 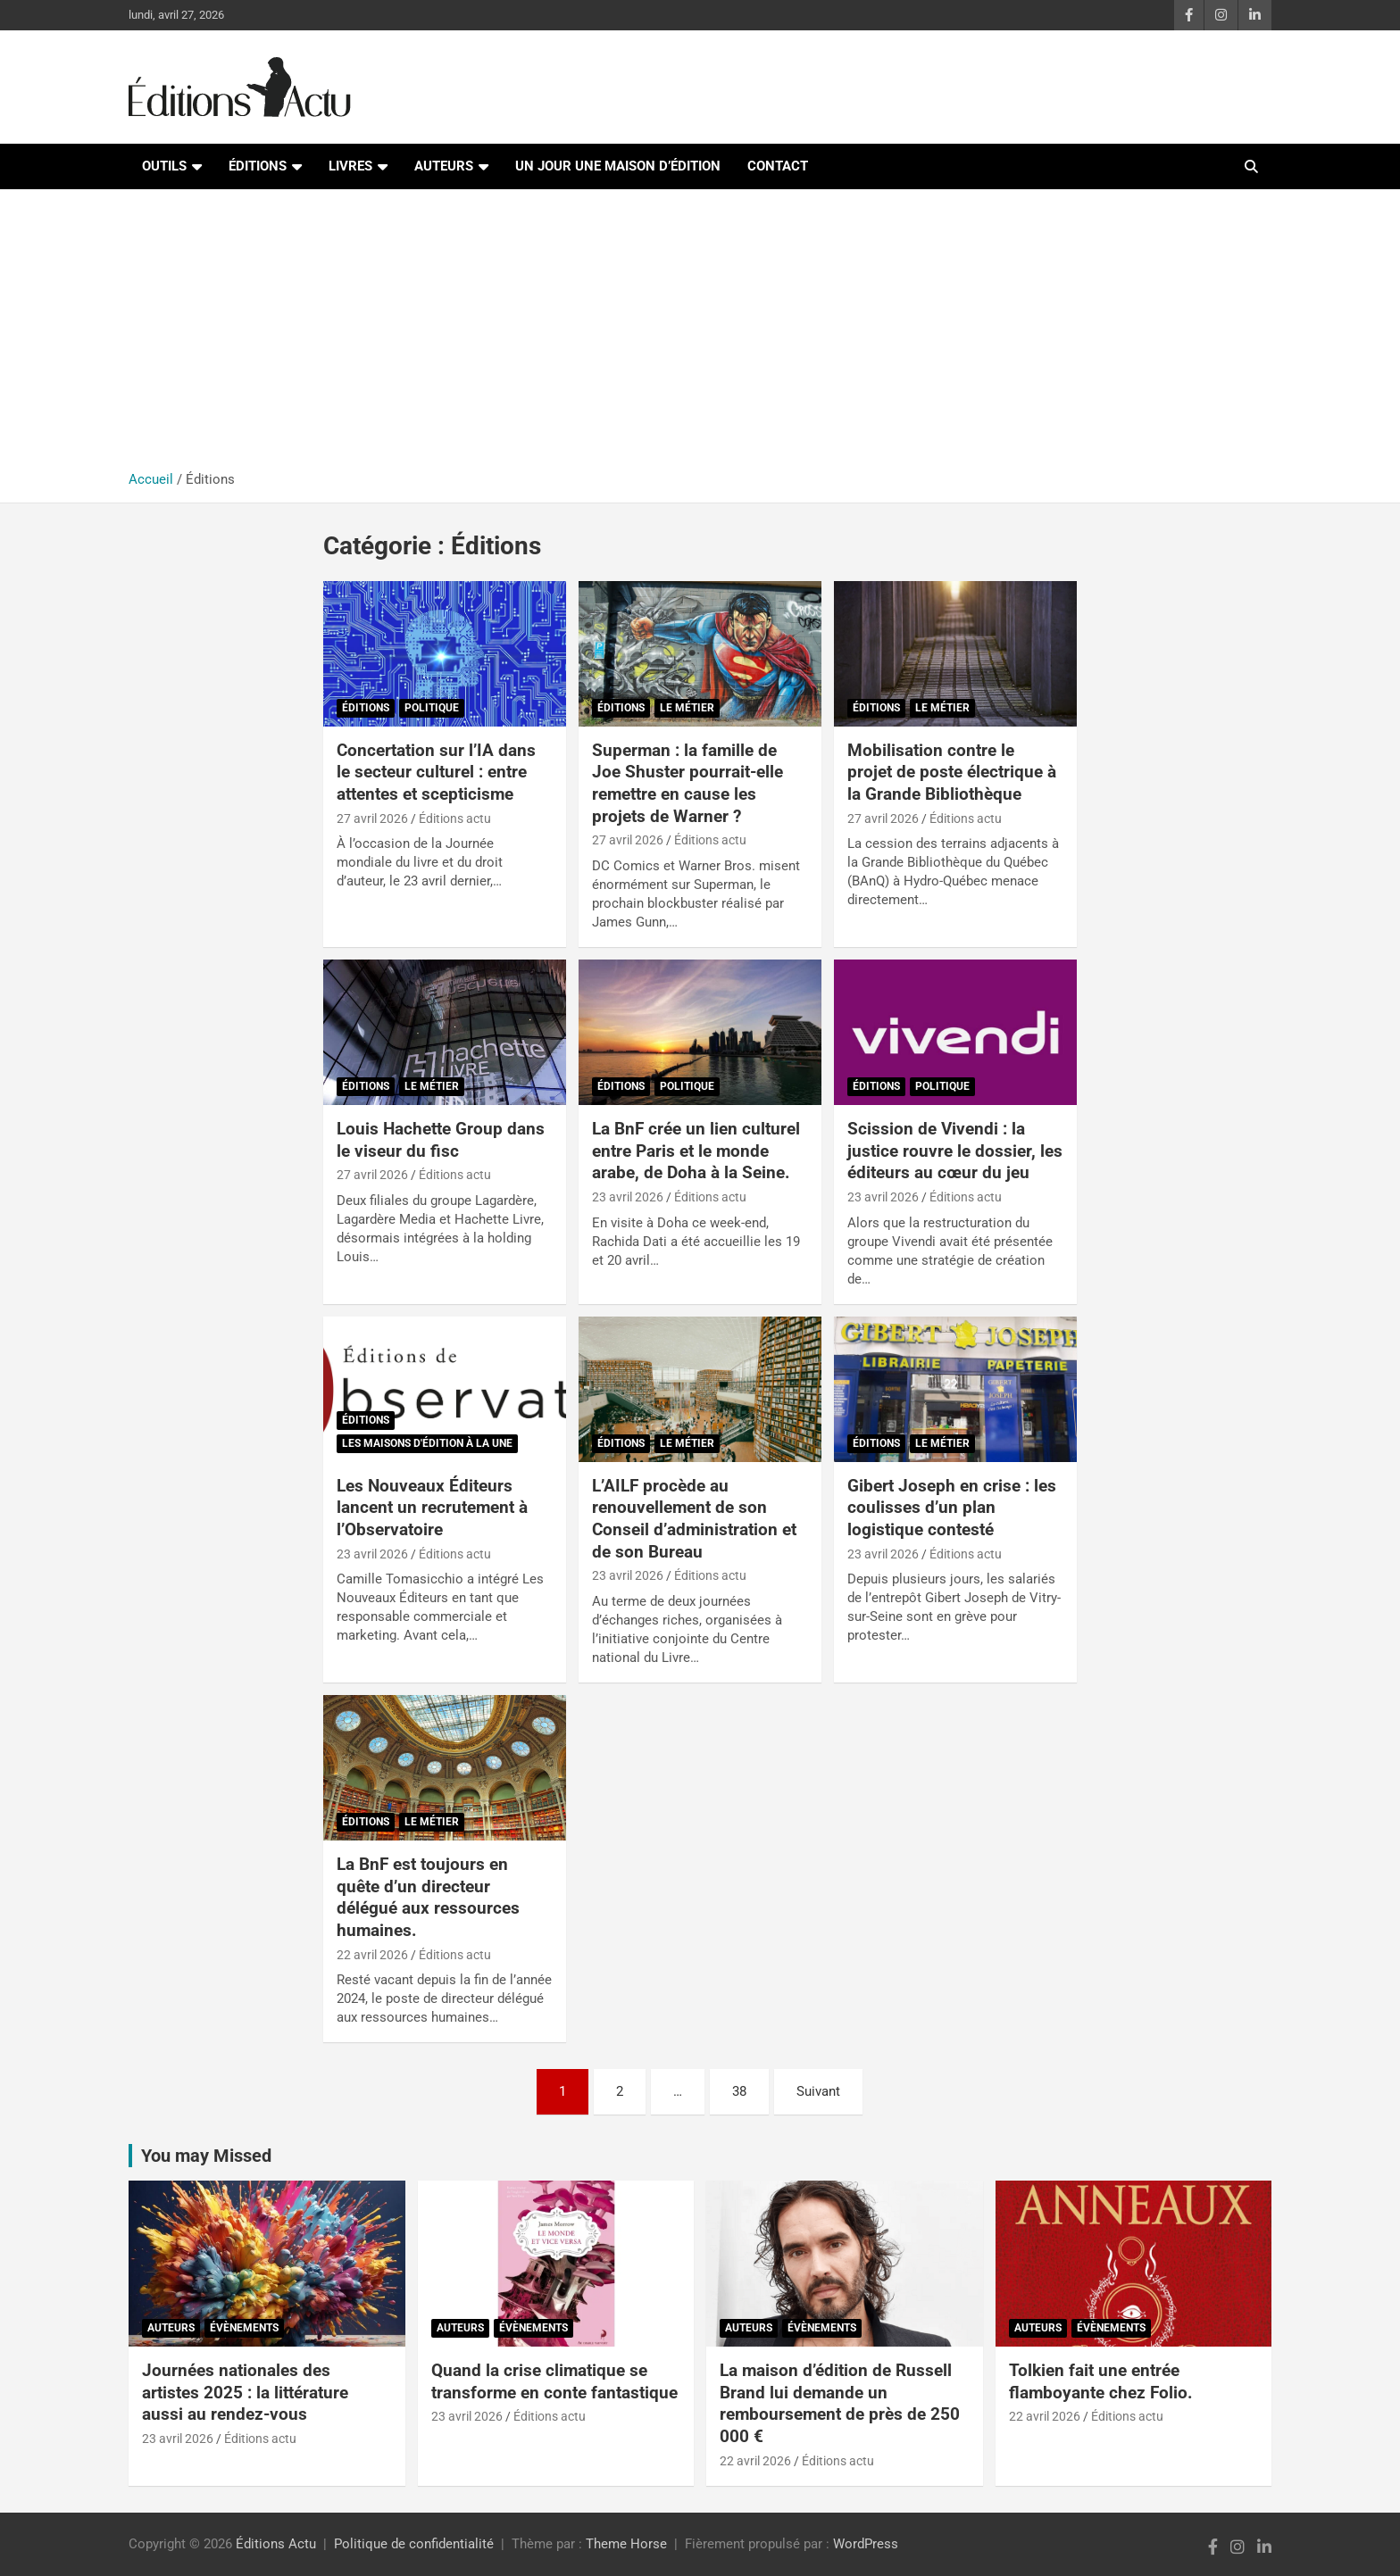 I want to click on La BnF est toujours en quête d’un directeur délégué aux ressources humaines., so click(x=428, y=1897).